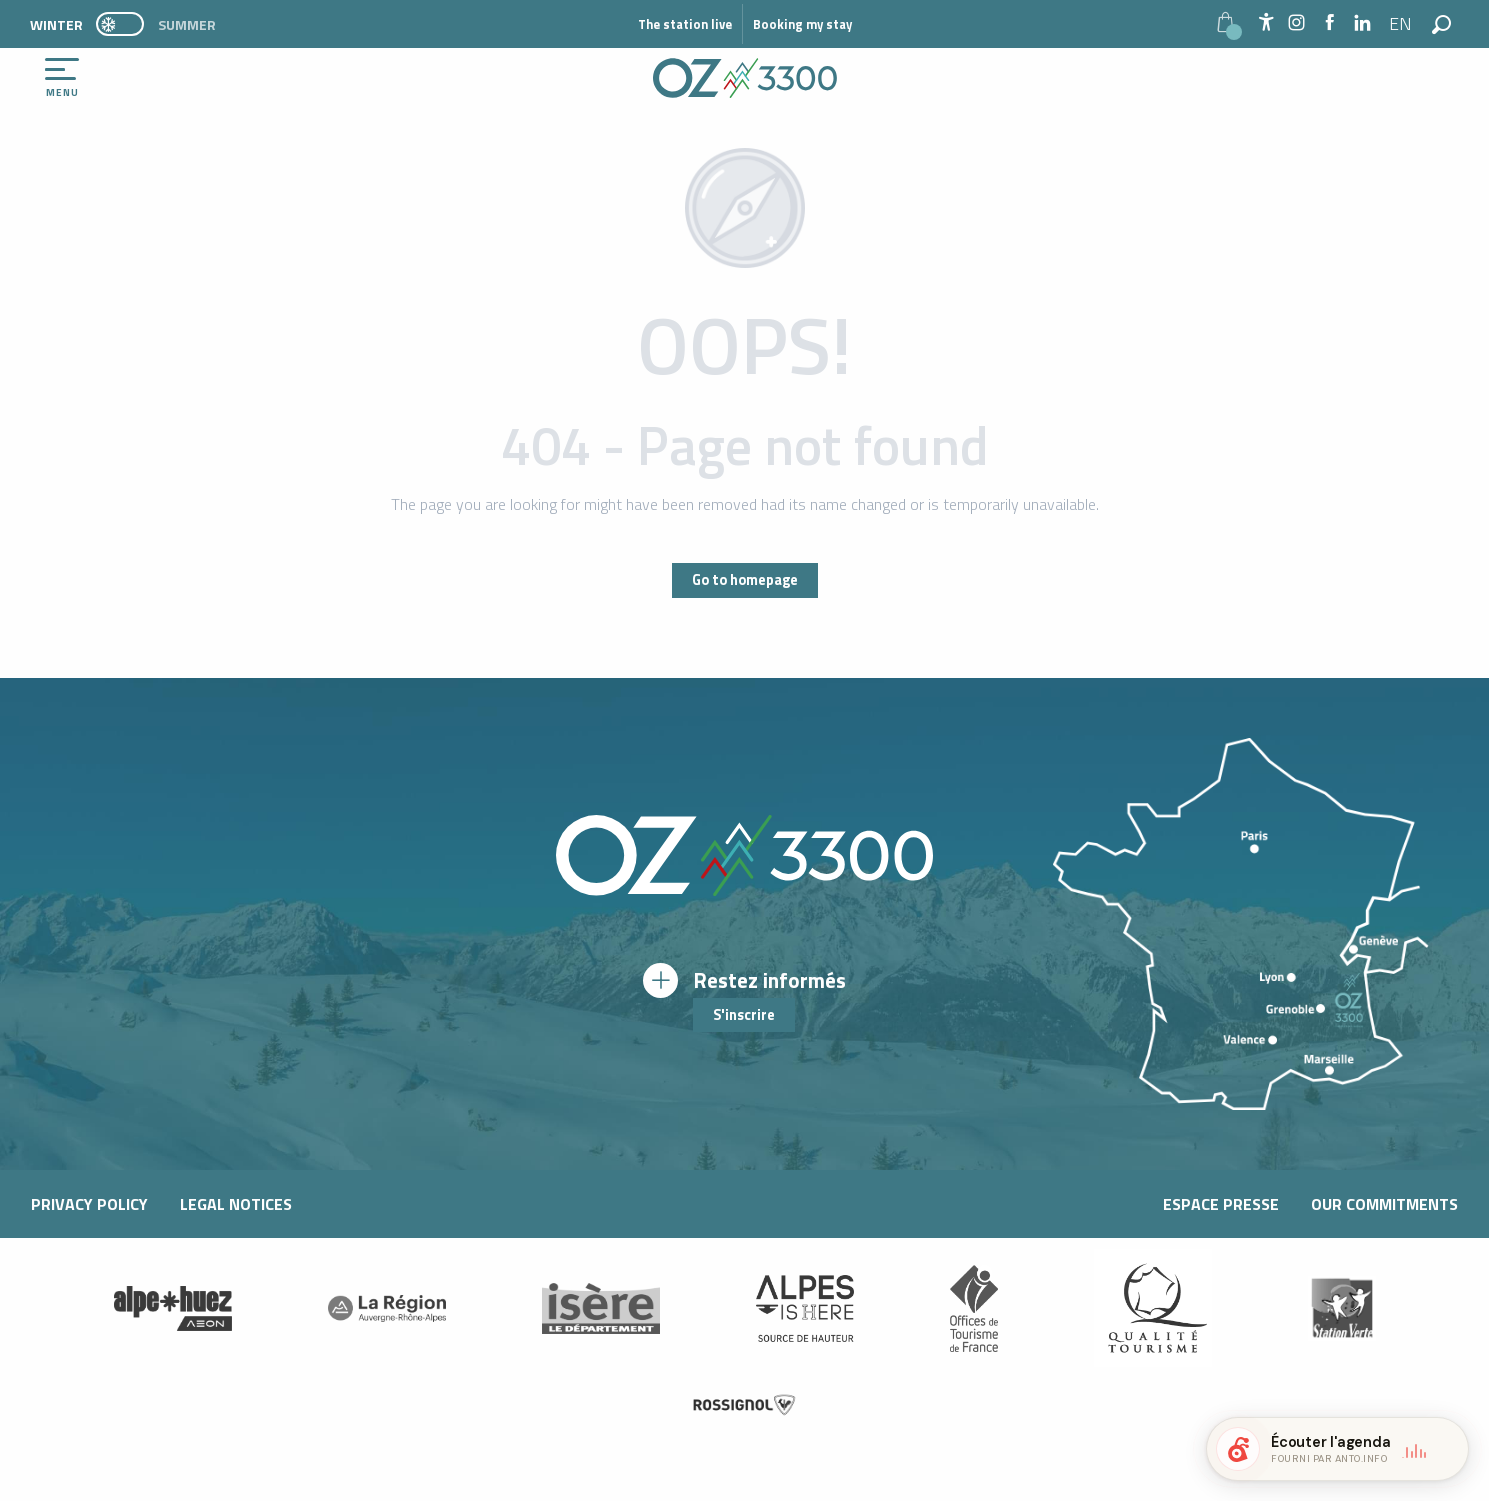 This screenshot has width=1489, height=1501. What do you see at coordinates (1266, 22) in the screenshot?
I see `[Accessibilité]` at bounding box center [1266, 22].